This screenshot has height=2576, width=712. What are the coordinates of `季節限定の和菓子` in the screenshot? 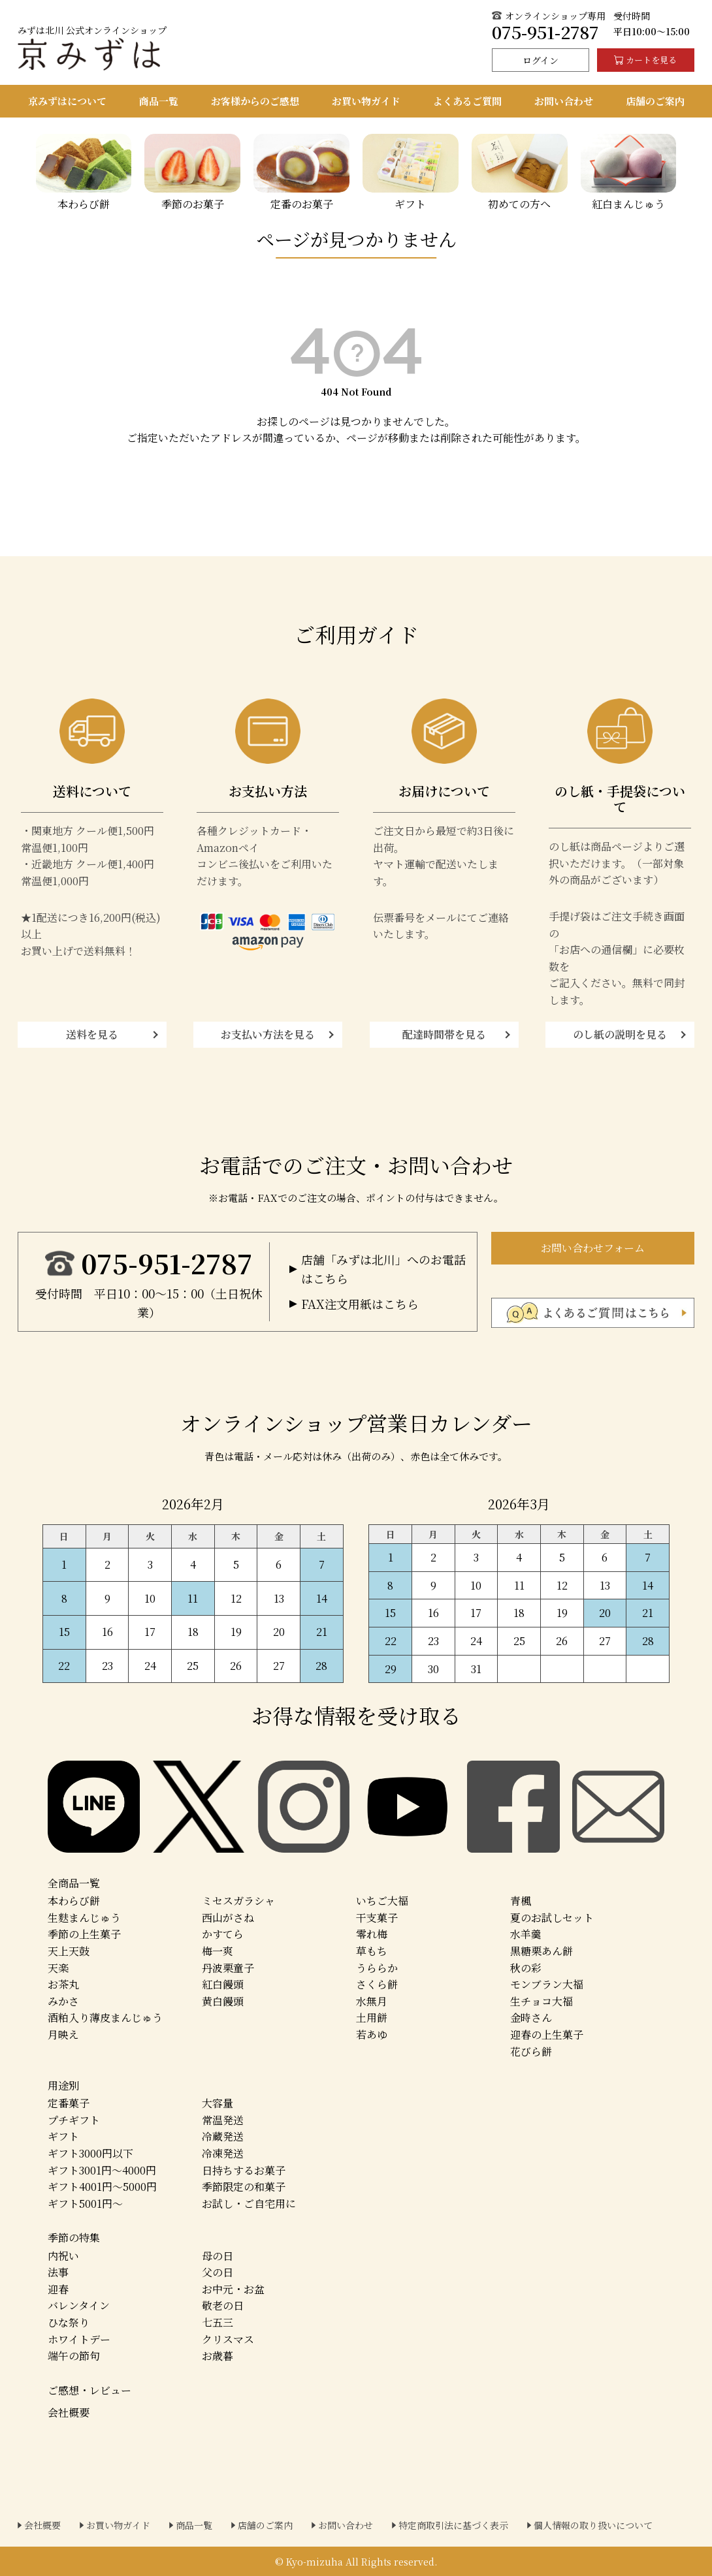 It's located at (243, 2186).